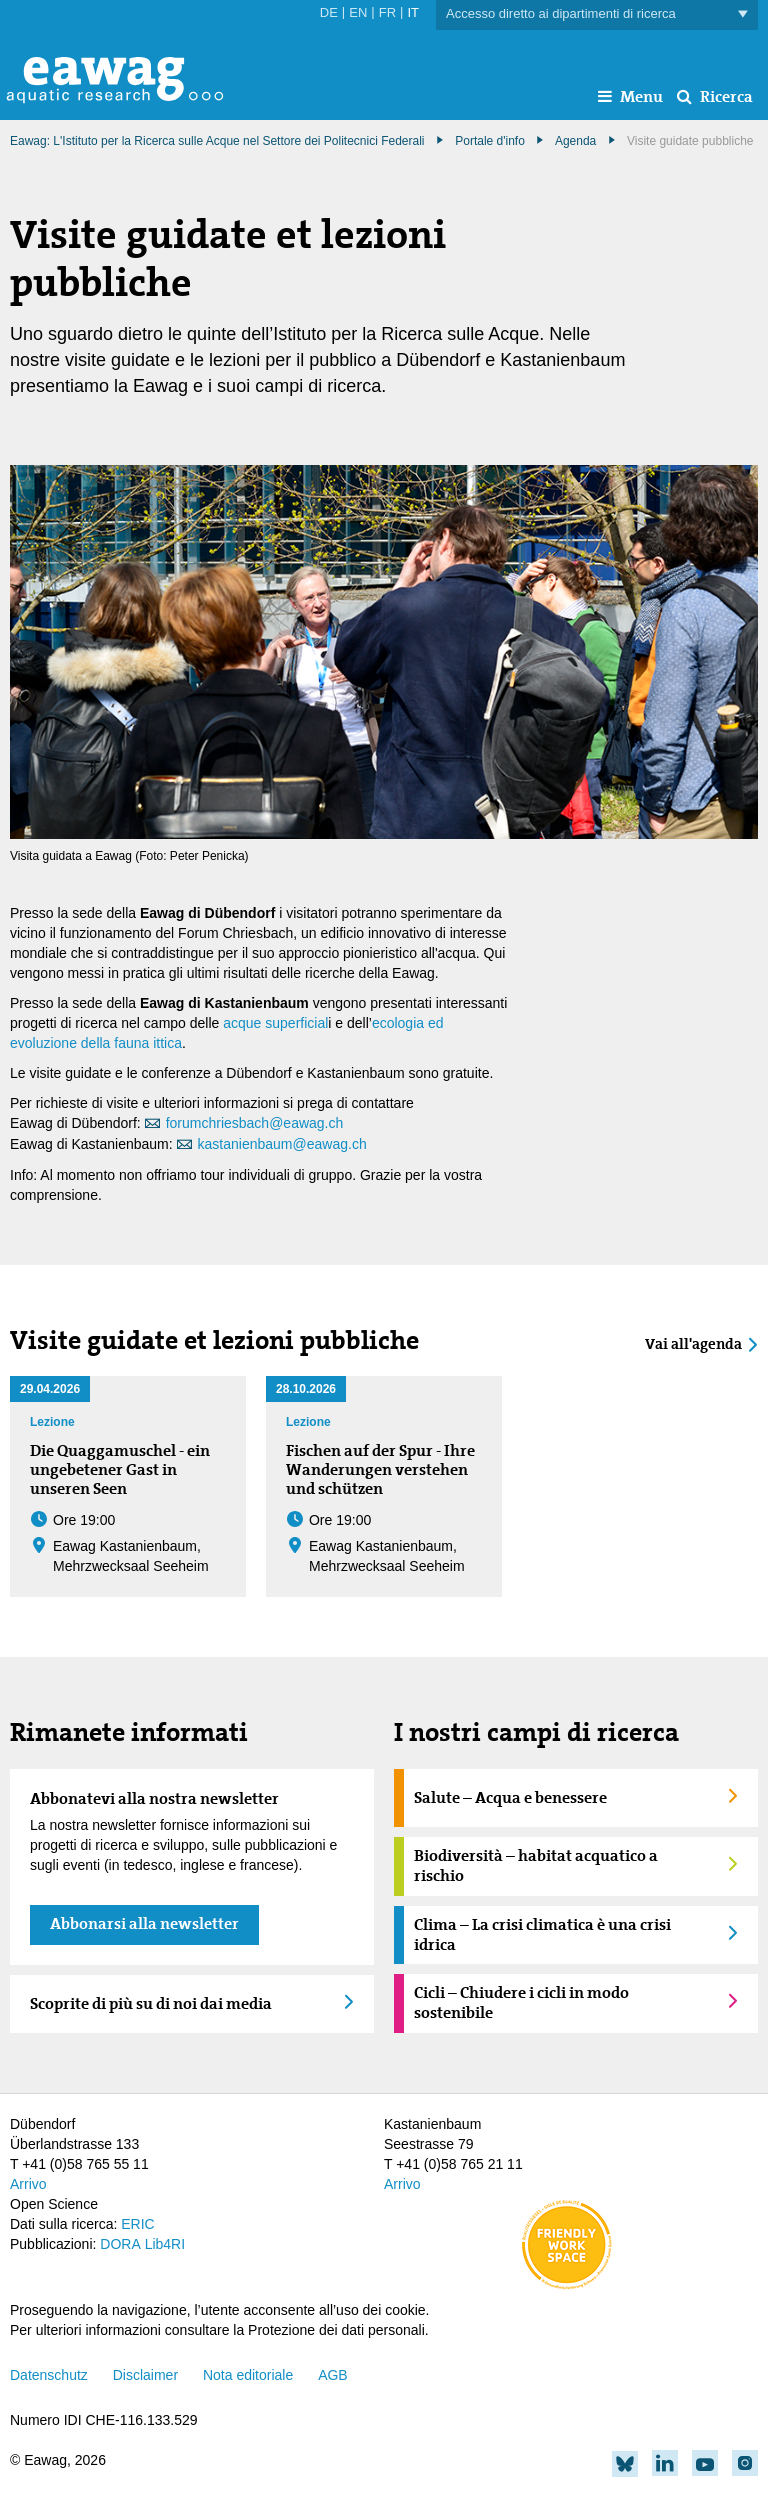 The height and width of the screenshot is (2507, 768). What do you see at coordinates (28, 2184) in the screenshot?
I see `Arrivo` at bounding box center [28, 2184].